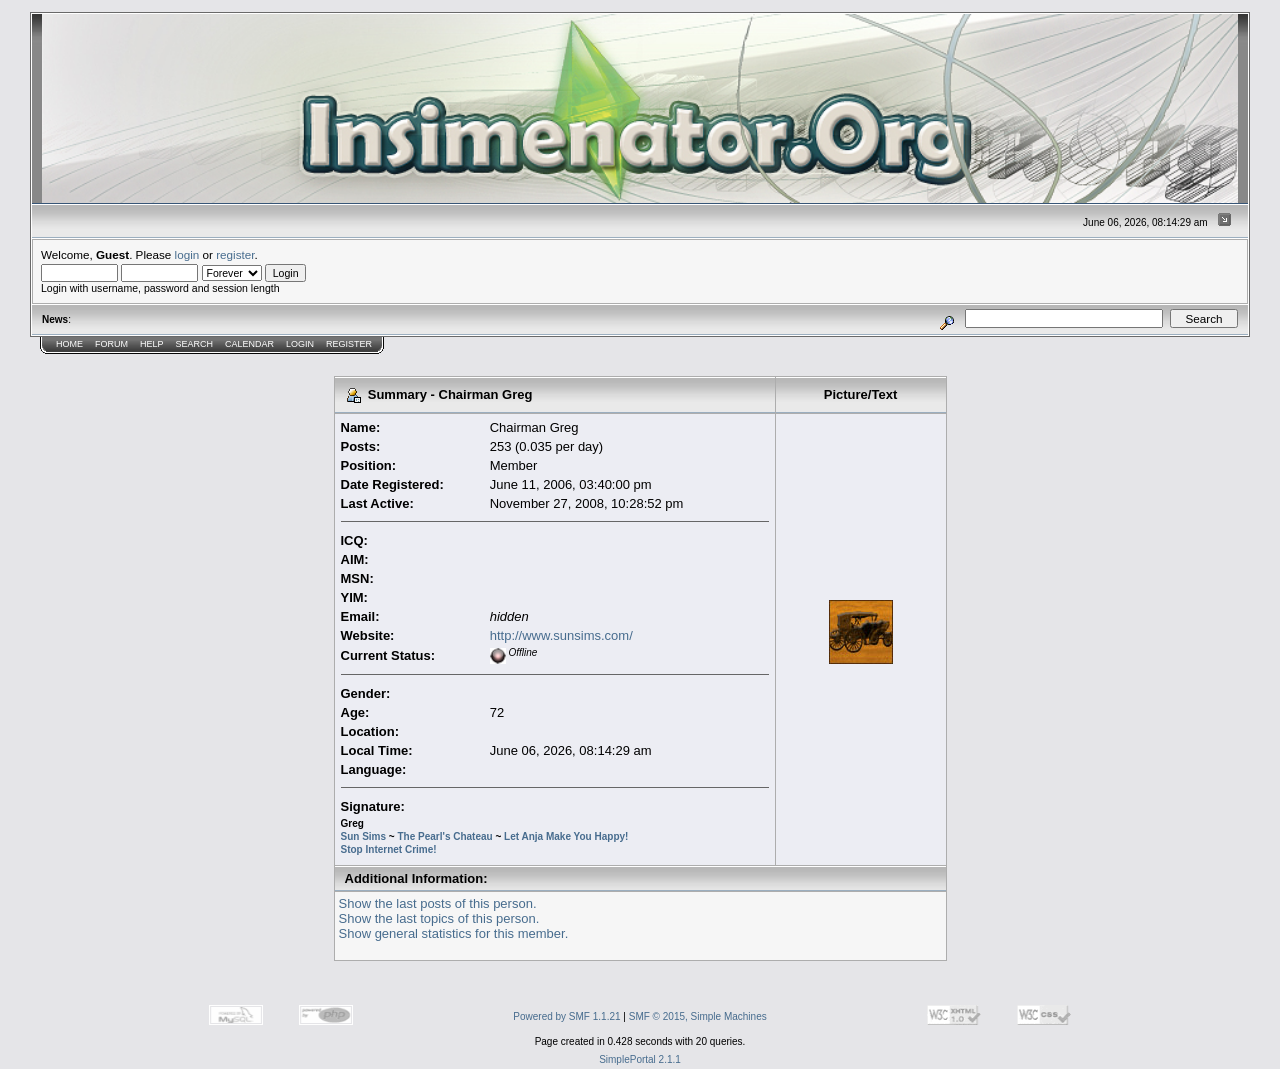 This screenshot has height=1069, width=1280. What do you see at coordinates (454, 933) in the screenshot?
I see `Show general statistics for this member.` at bounding box center [454, 933].